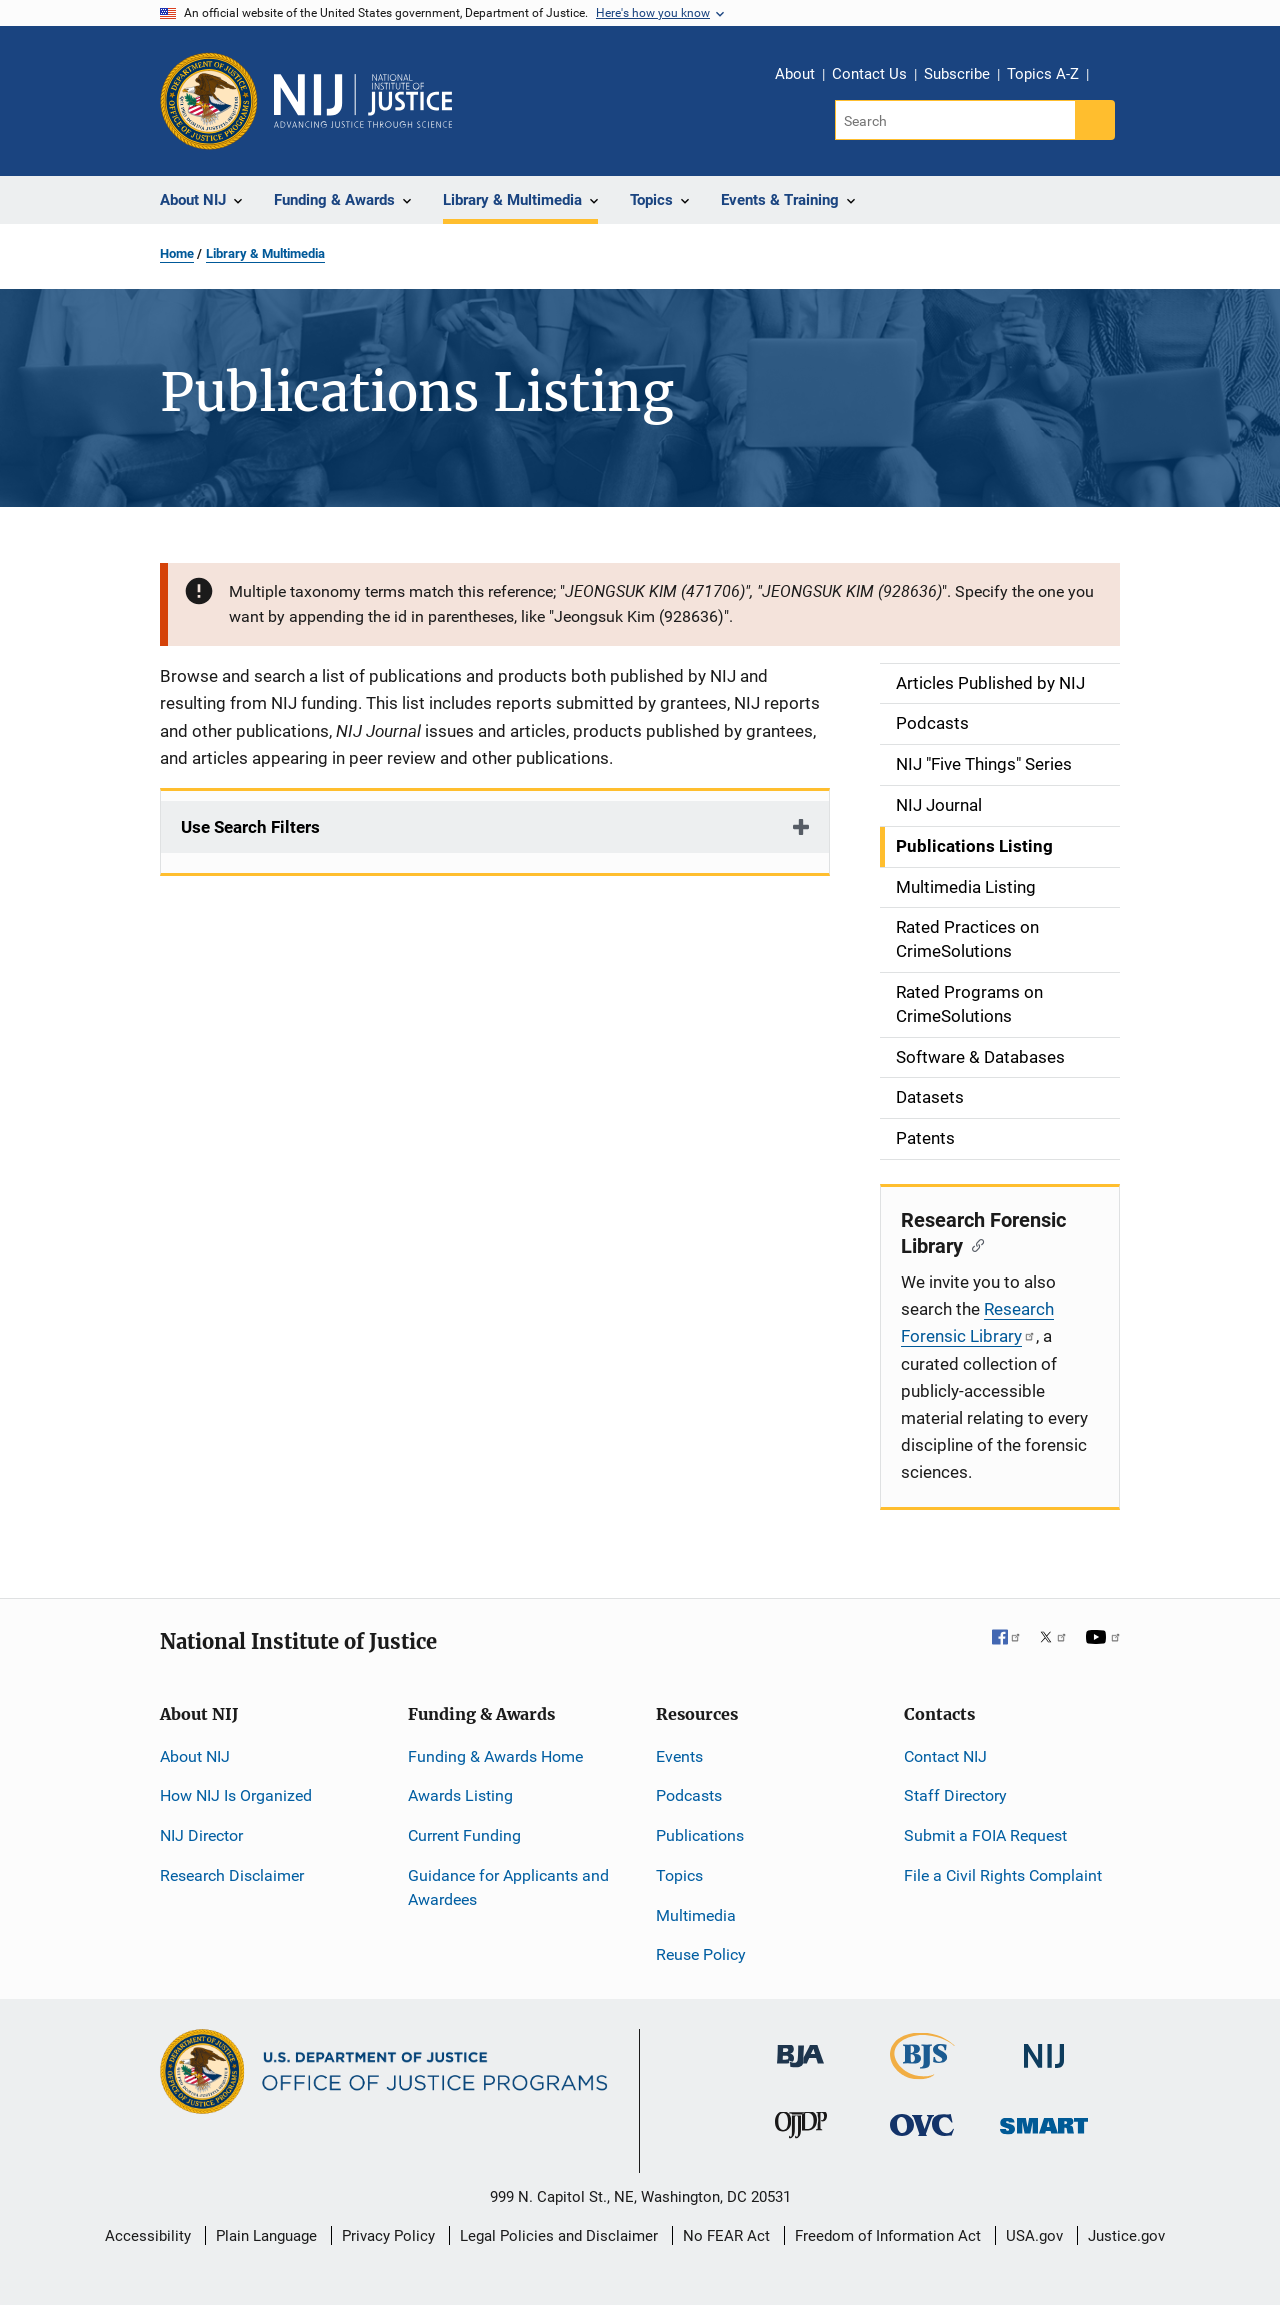 This screenshot has height=2306, width=1280. Describe the element at coordinates (148, 2236) in the screenshot. I see `Accessibility` at that location.